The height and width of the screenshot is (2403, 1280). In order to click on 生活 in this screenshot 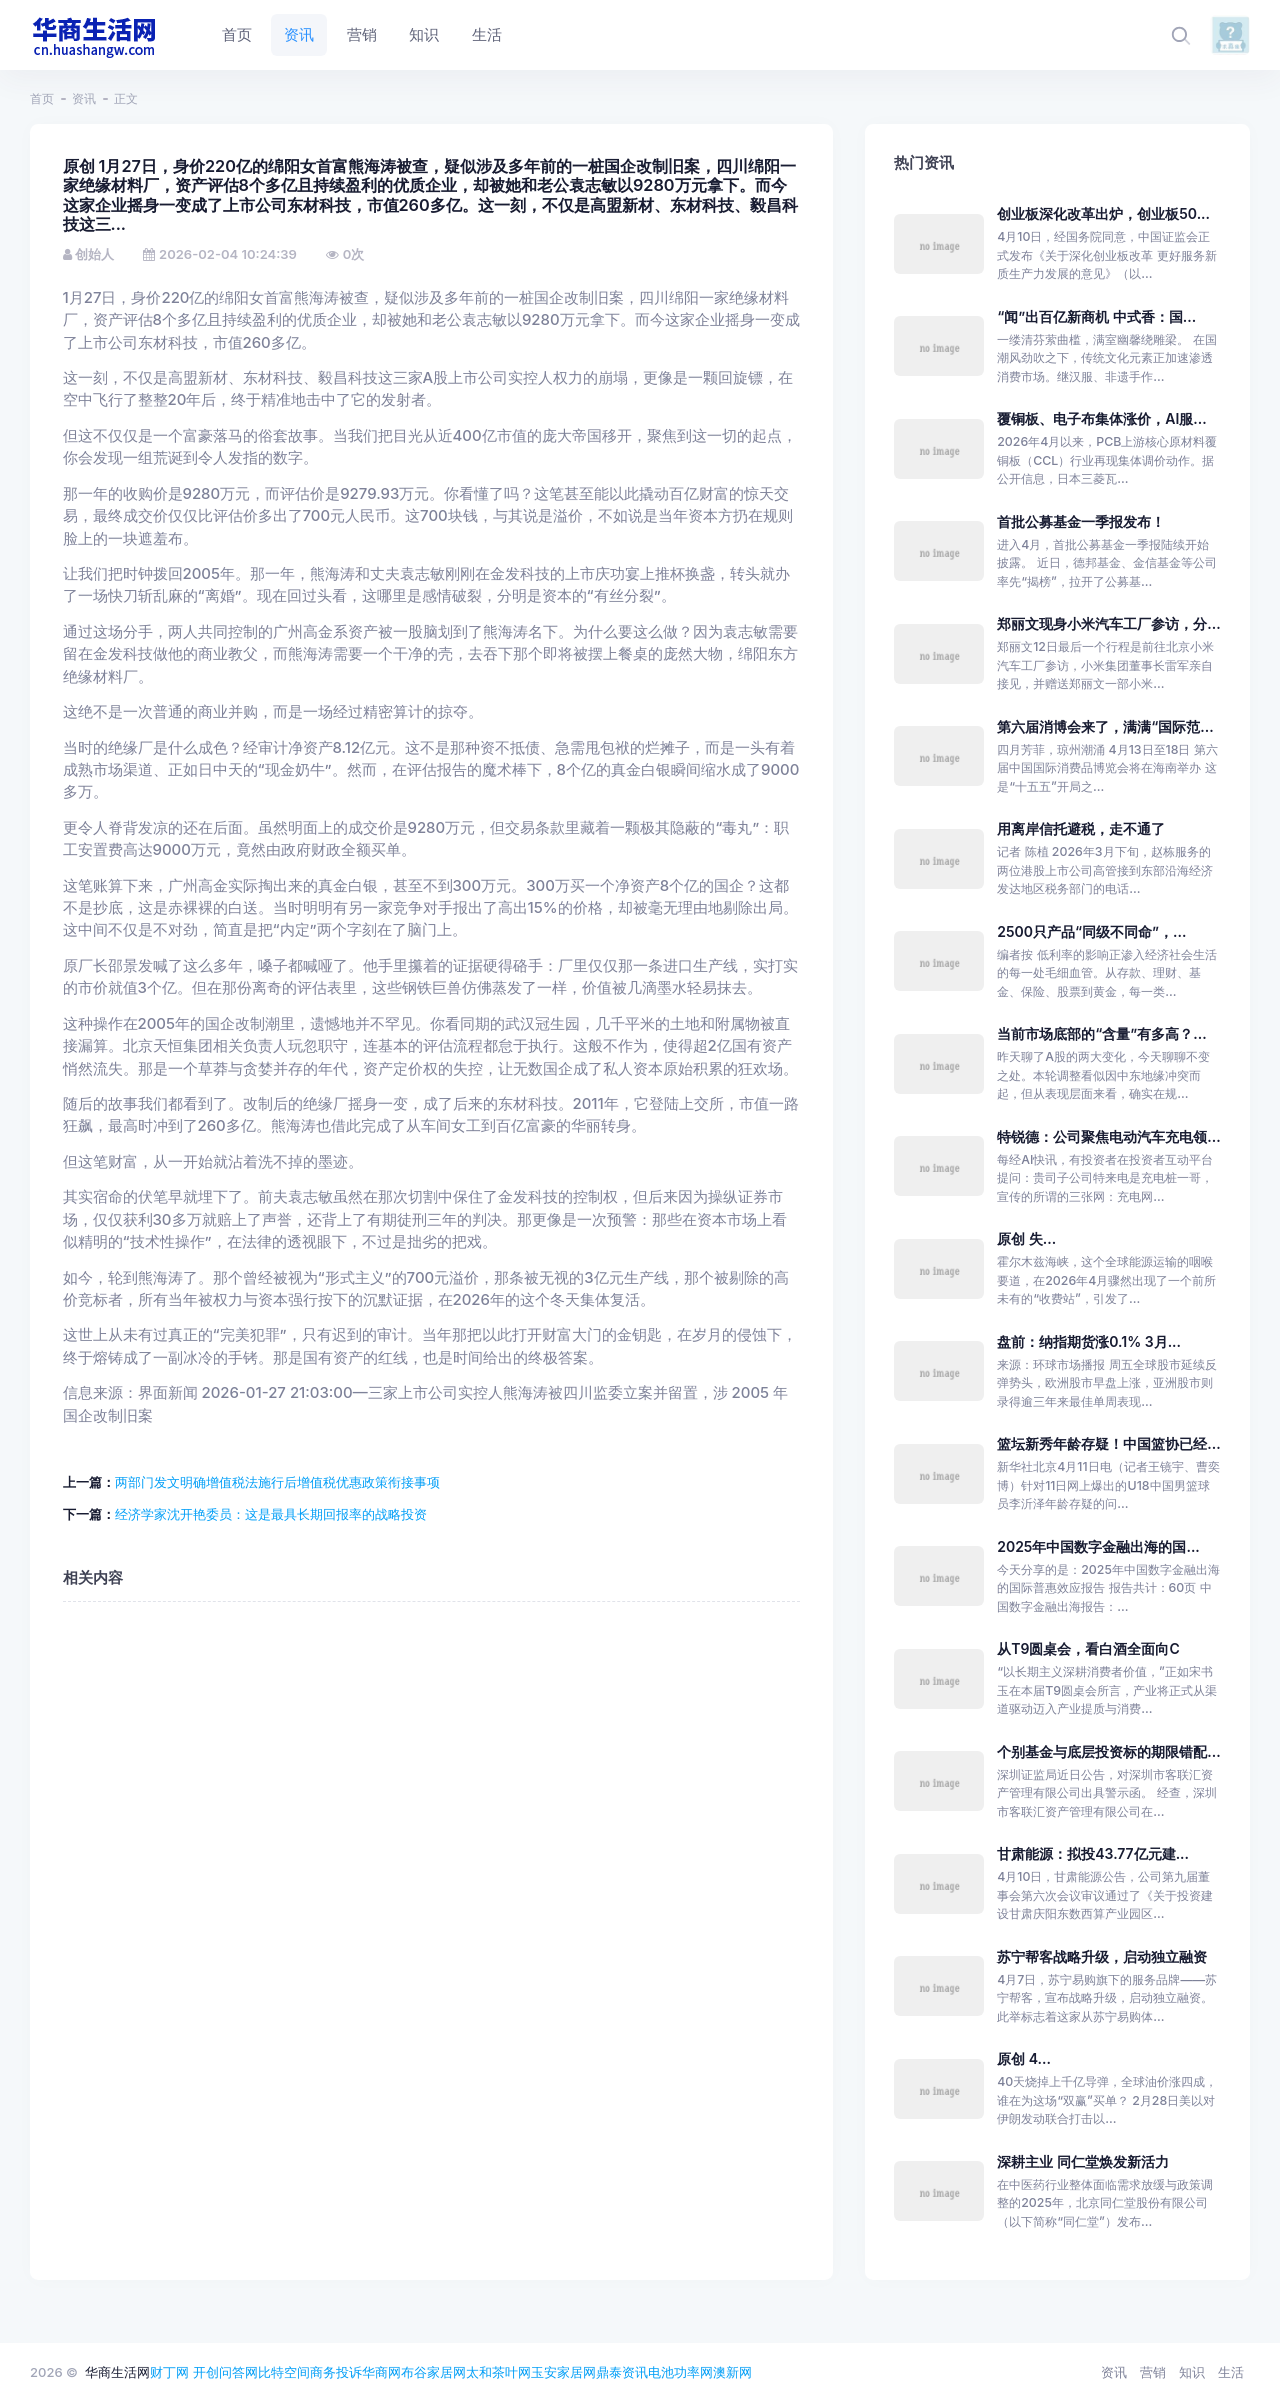, I will do `click(1231, 2372)`.